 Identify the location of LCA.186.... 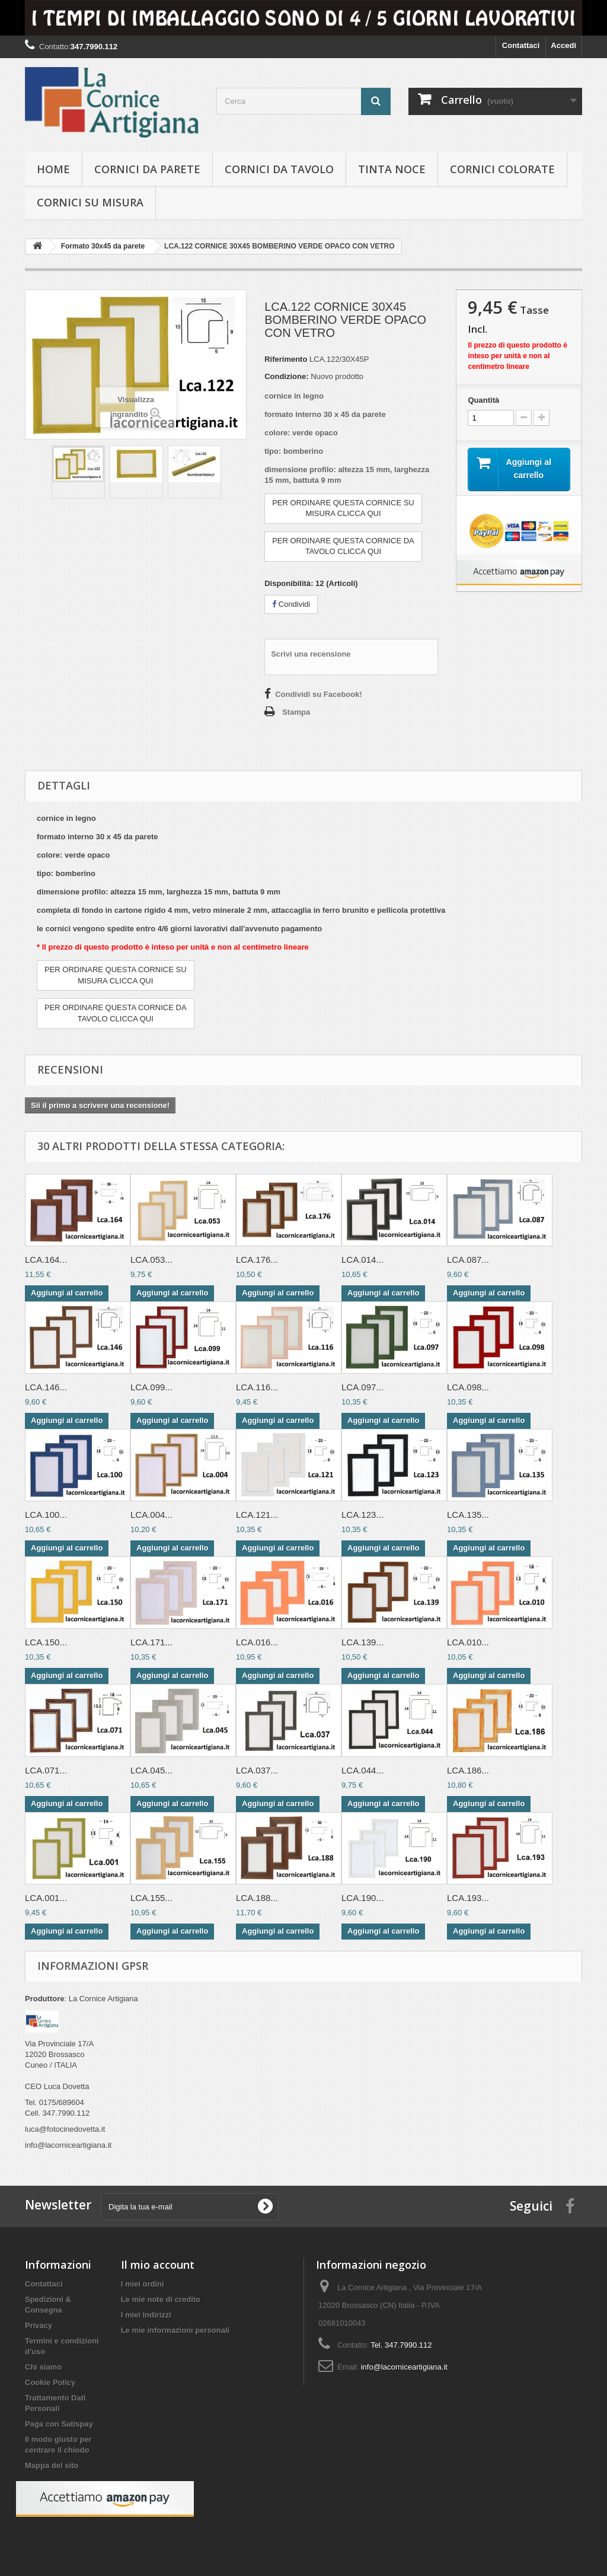
(468, 1770).